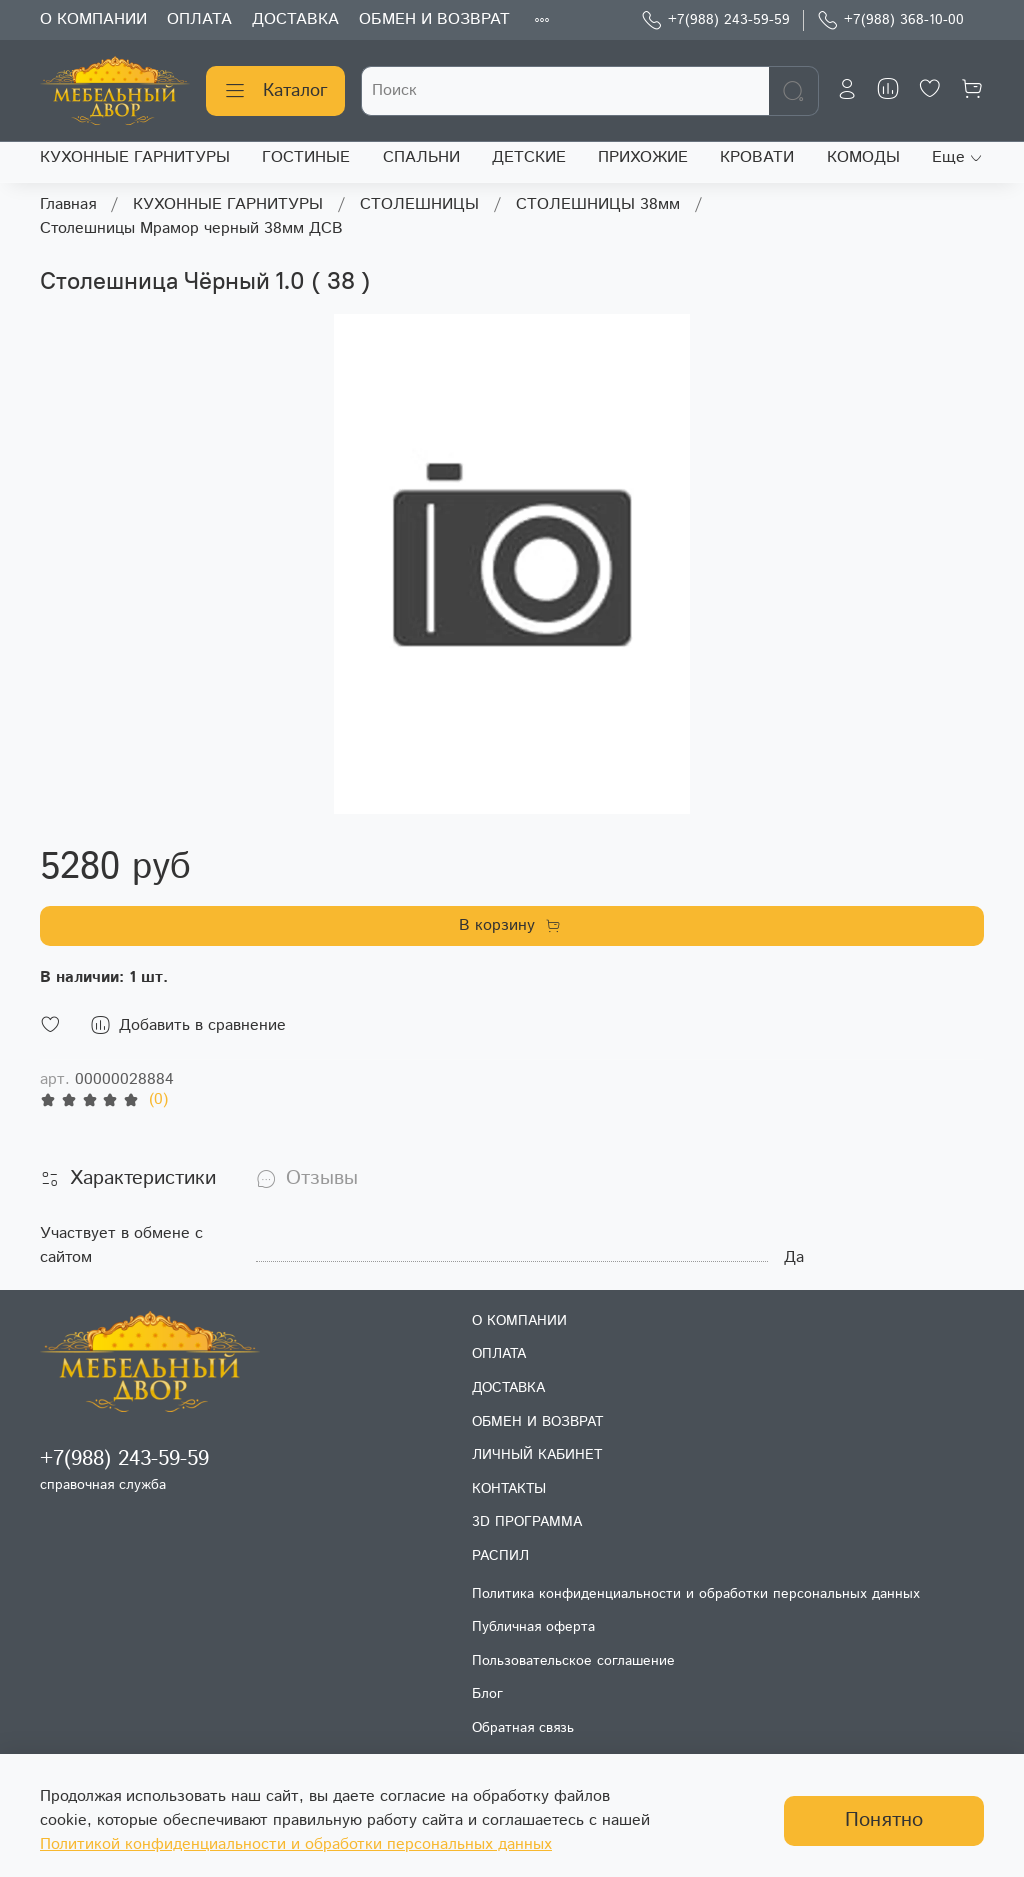 The width and height of the screenshot is (1024, 1877). What do you see at coordinates (890, 20) in the screenshot?
I see `+7(988) 368-10-00` at bounding box center [890, 20].